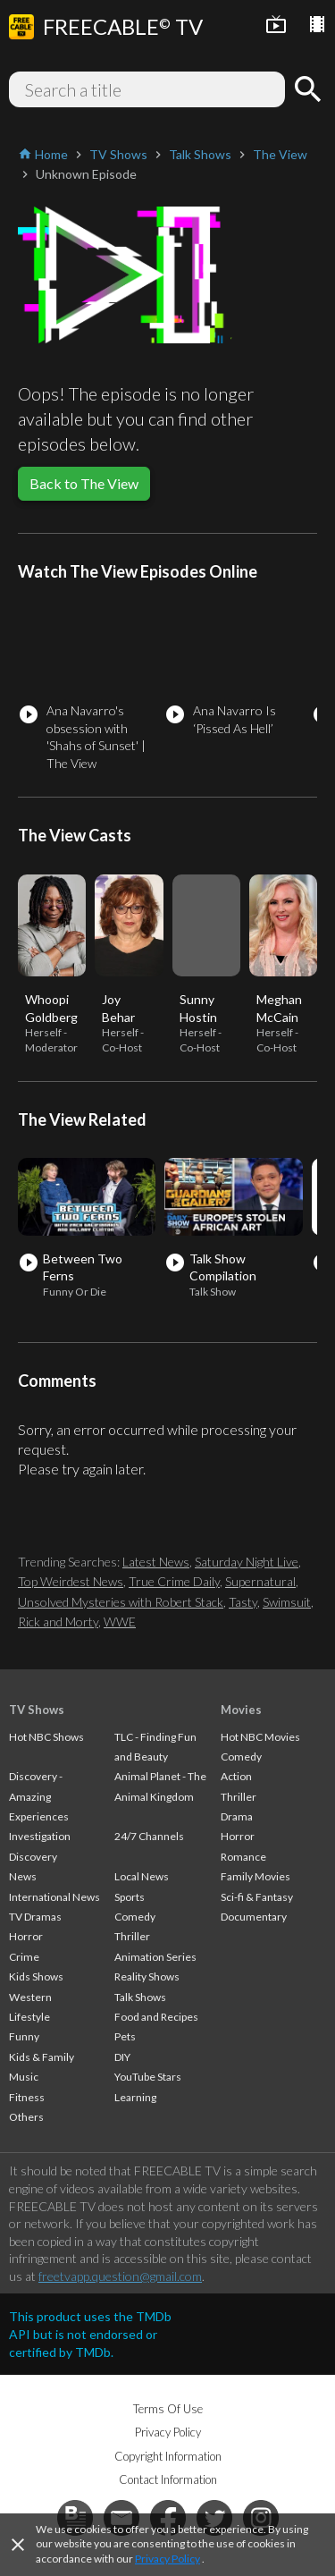 The height and width of the screenshot is (2576, 335). I want to click on Music, so click(23, 2076).